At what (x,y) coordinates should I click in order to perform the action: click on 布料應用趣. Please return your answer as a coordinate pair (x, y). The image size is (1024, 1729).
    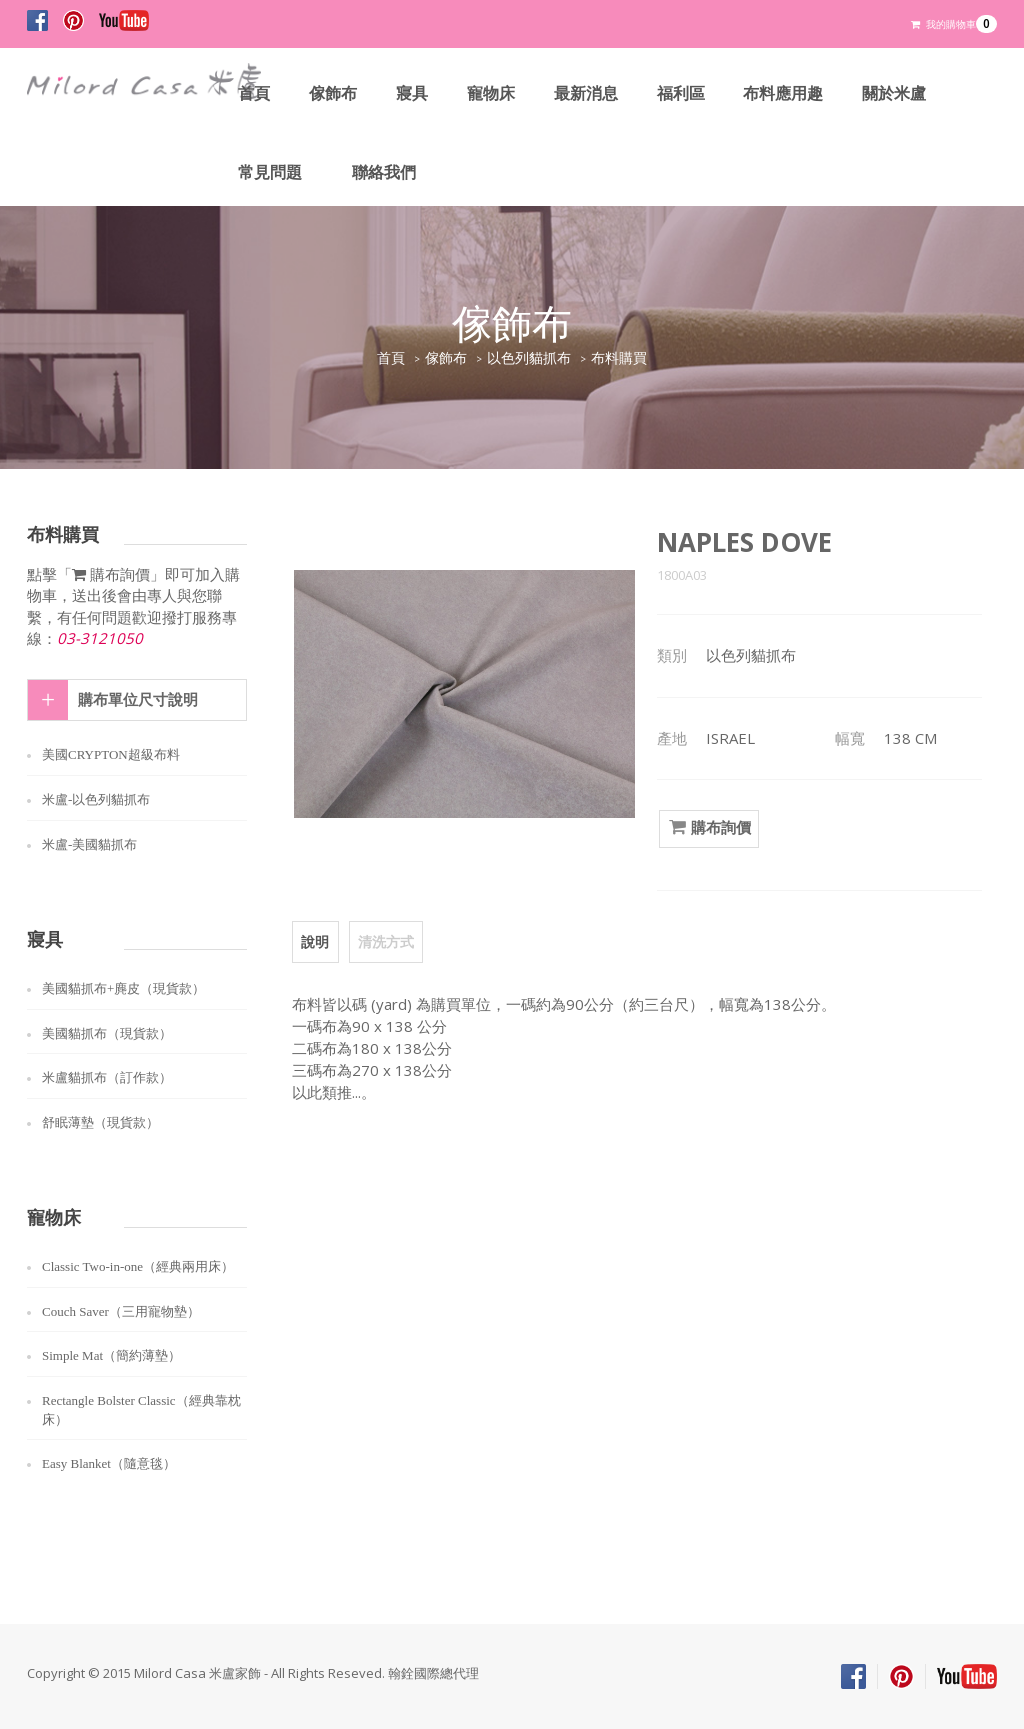
    Looking at the image, I should click on (784, 93).